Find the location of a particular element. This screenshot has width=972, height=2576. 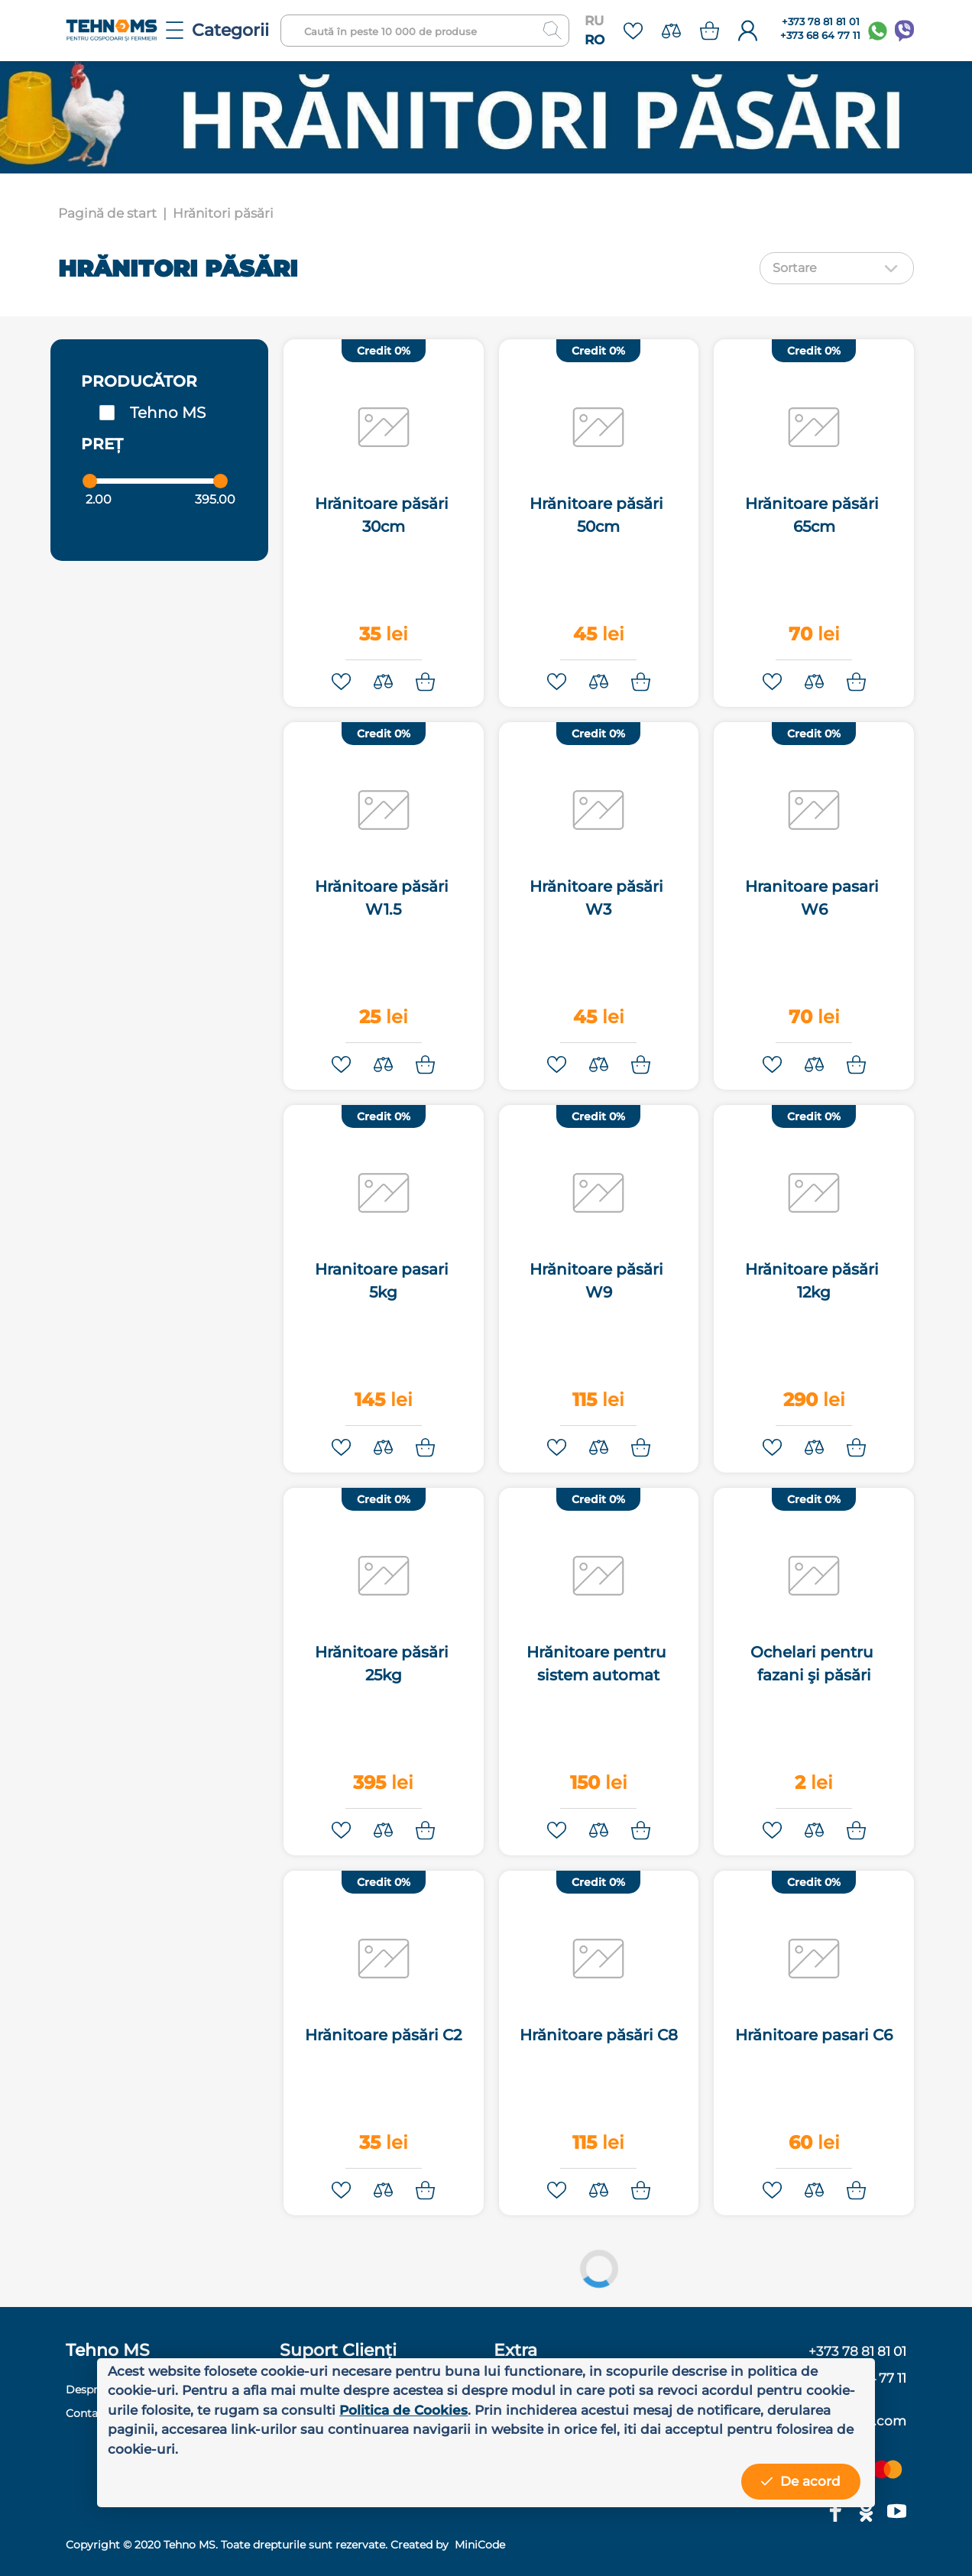

Tehno MS is located at coordinates (168, 412).